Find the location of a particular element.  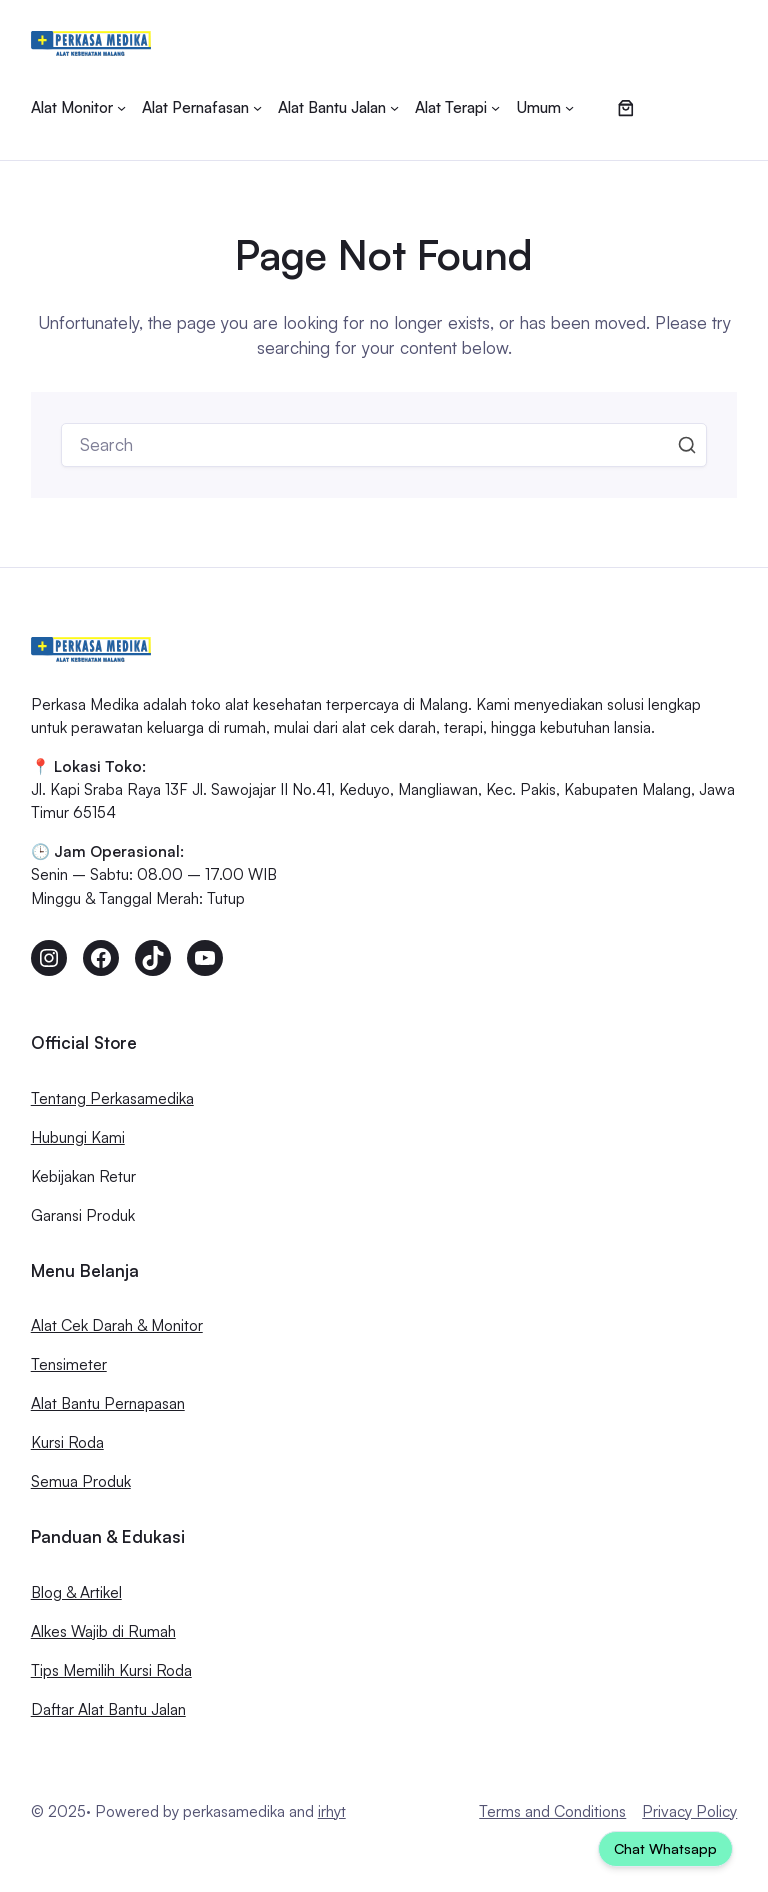

Alat Cek Darah & Monitor is located at coordinates (117, 1325).